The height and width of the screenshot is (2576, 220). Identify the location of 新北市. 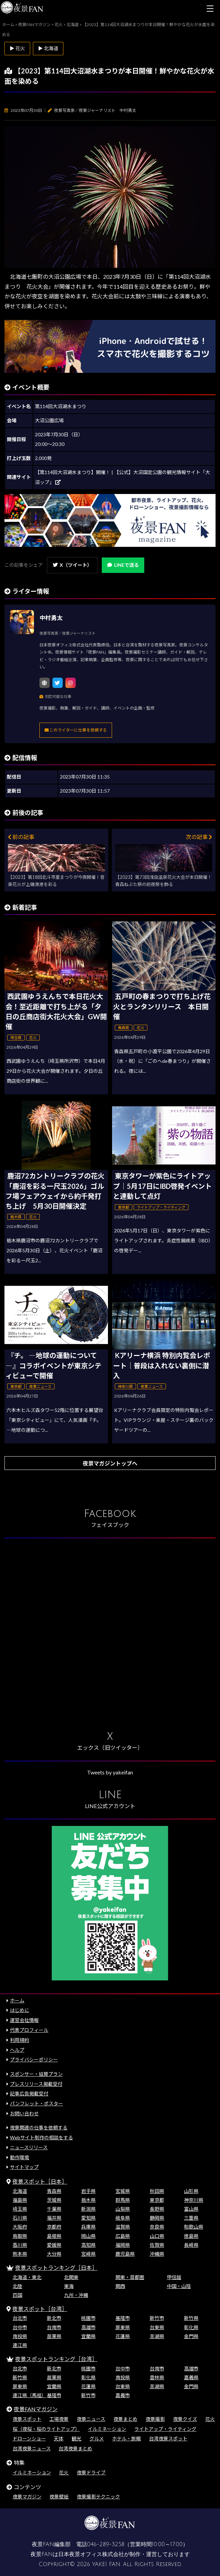
(54, 2318).